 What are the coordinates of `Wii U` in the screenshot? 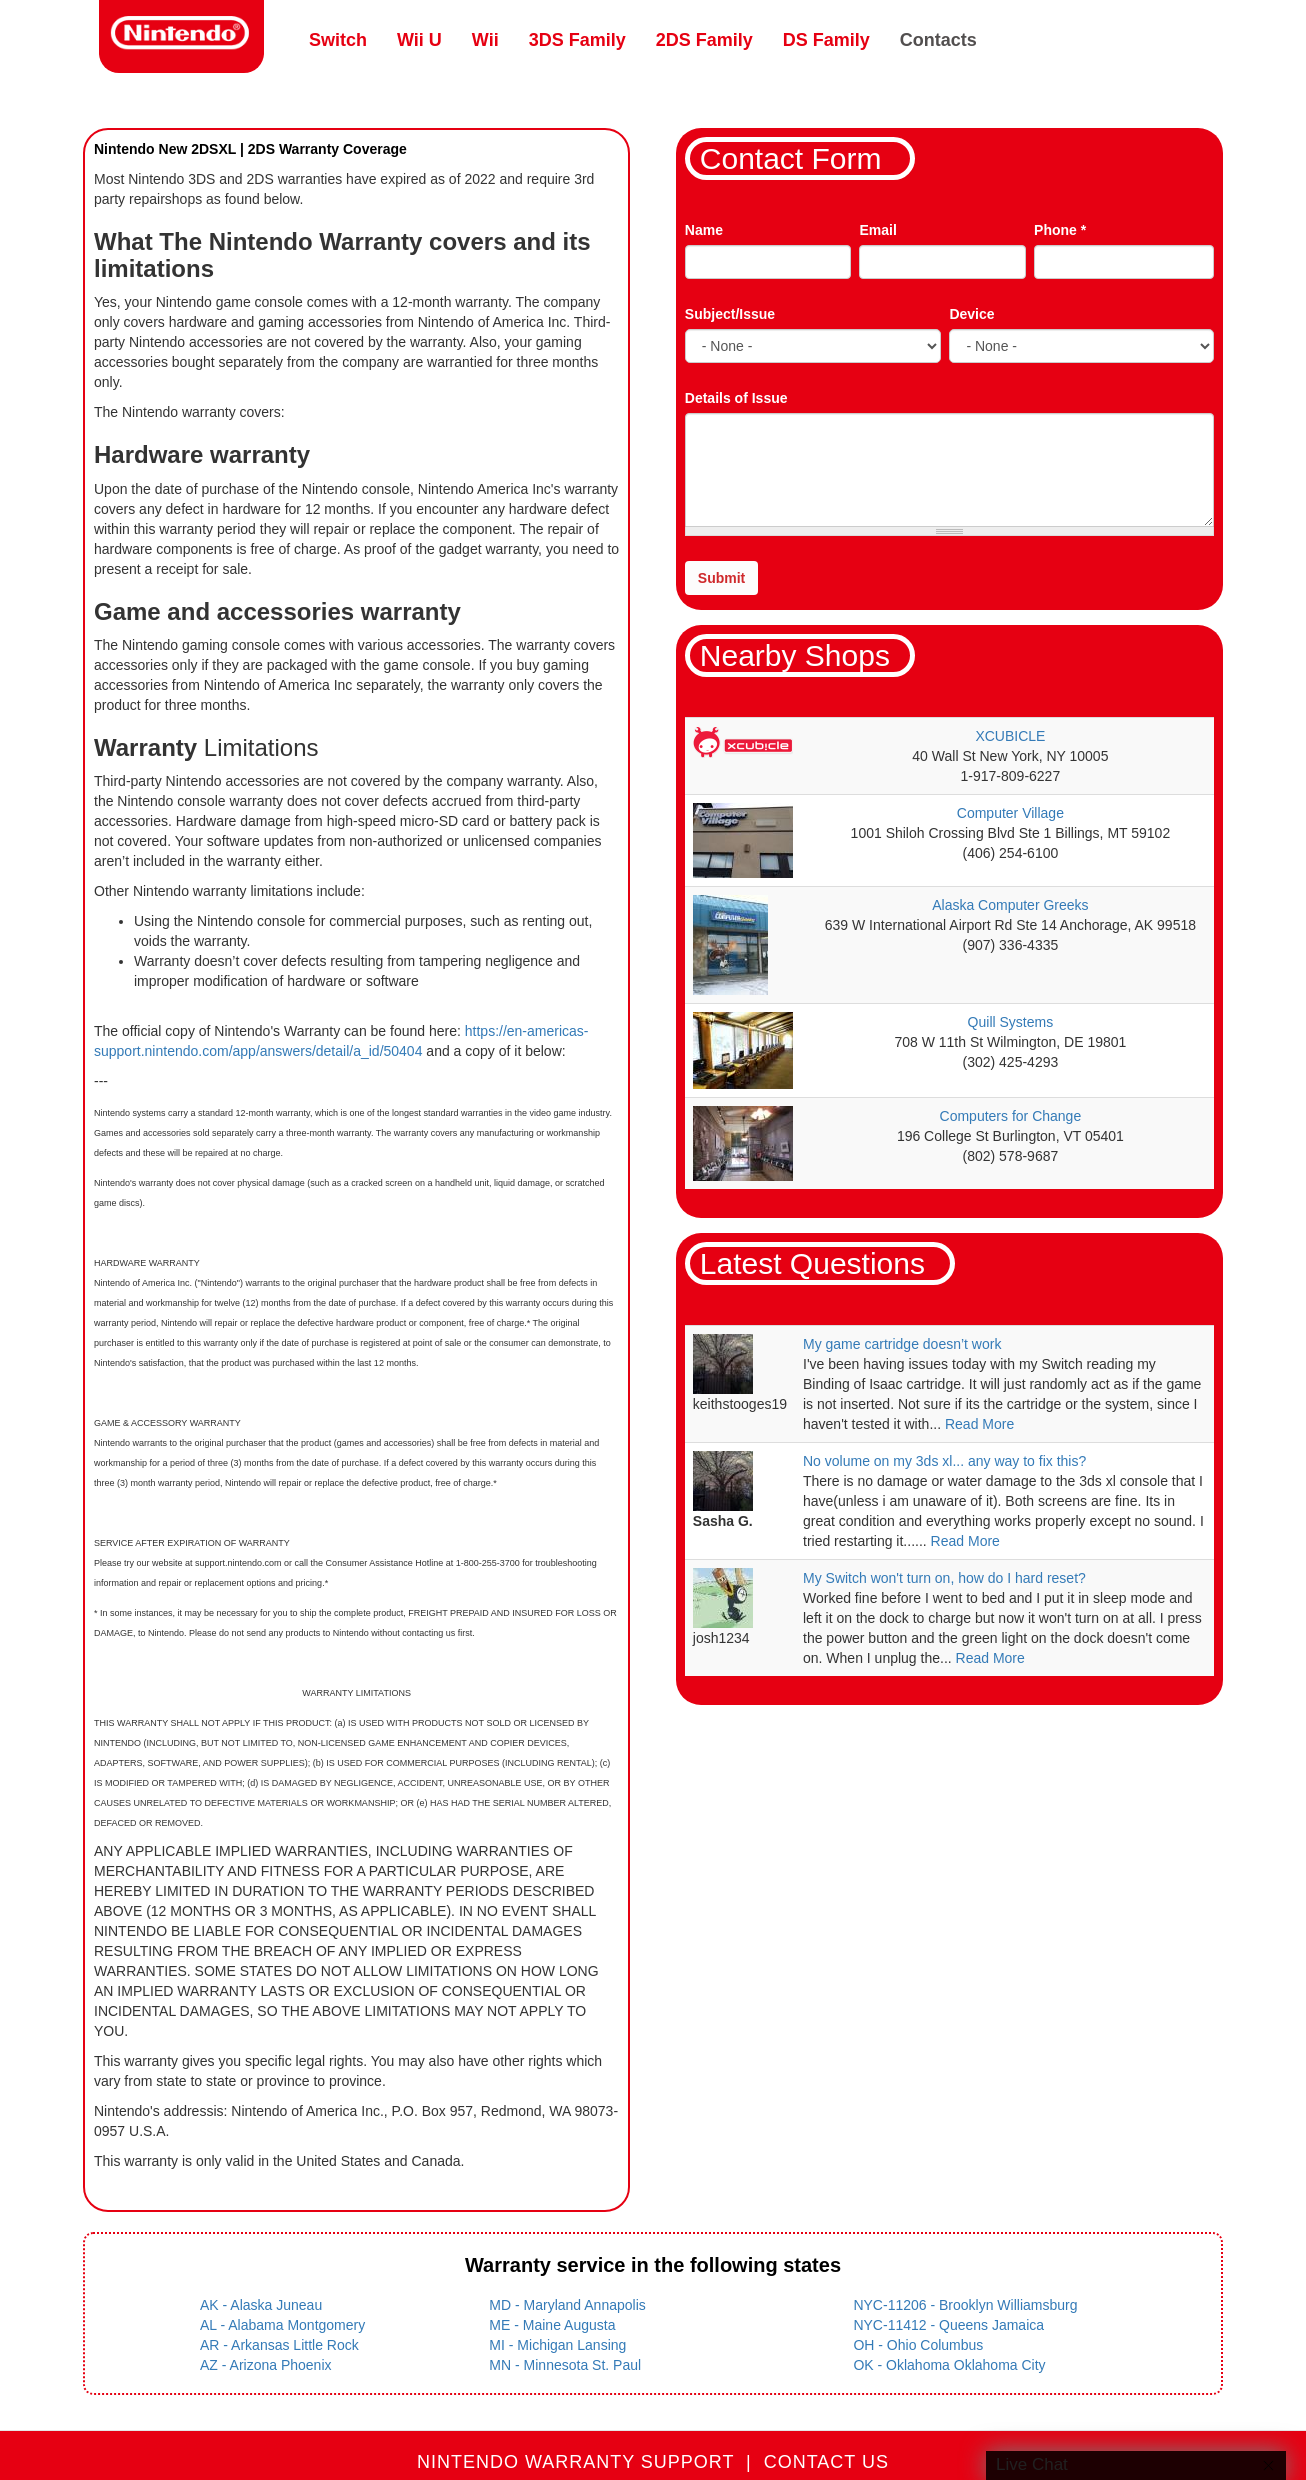 It's located at (419, 40).